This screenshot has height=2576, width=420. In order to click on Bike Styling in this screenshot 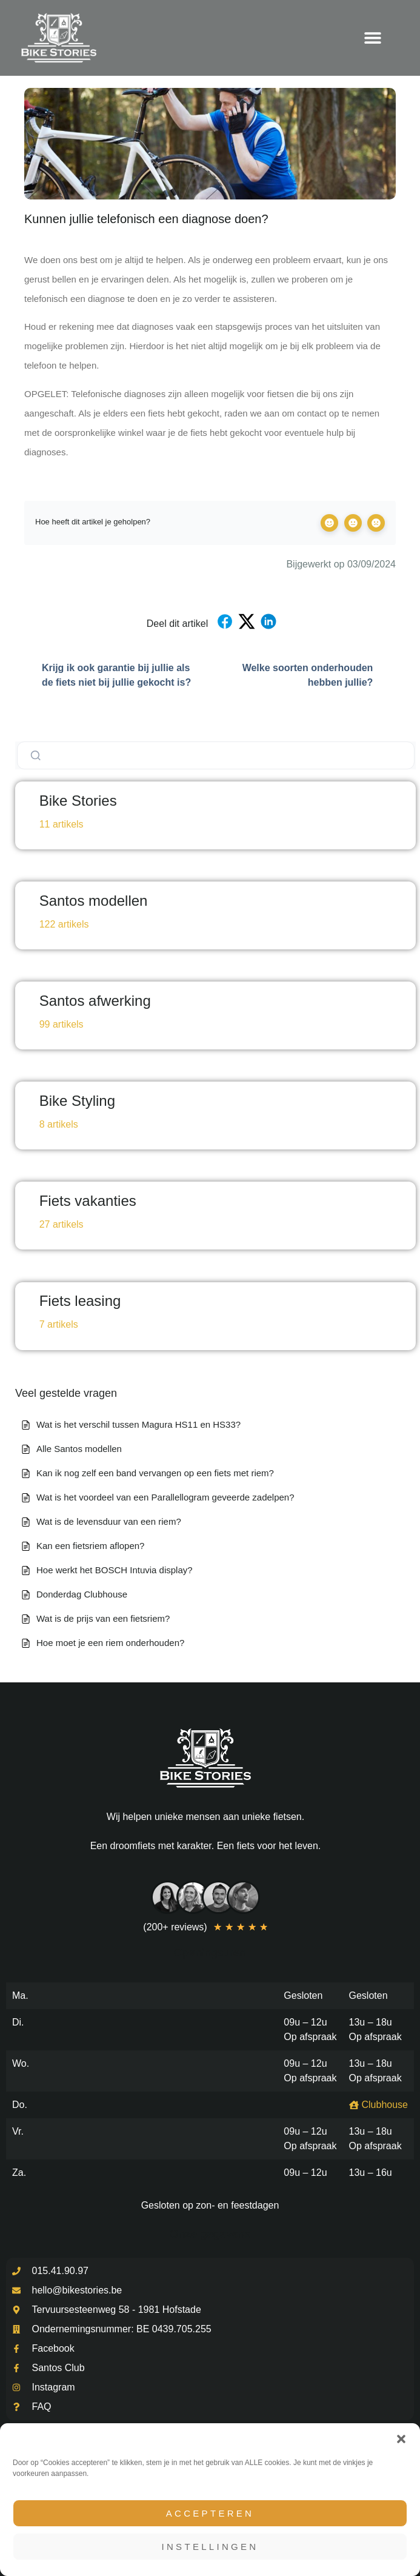, I will do `click(77, 1100)`.